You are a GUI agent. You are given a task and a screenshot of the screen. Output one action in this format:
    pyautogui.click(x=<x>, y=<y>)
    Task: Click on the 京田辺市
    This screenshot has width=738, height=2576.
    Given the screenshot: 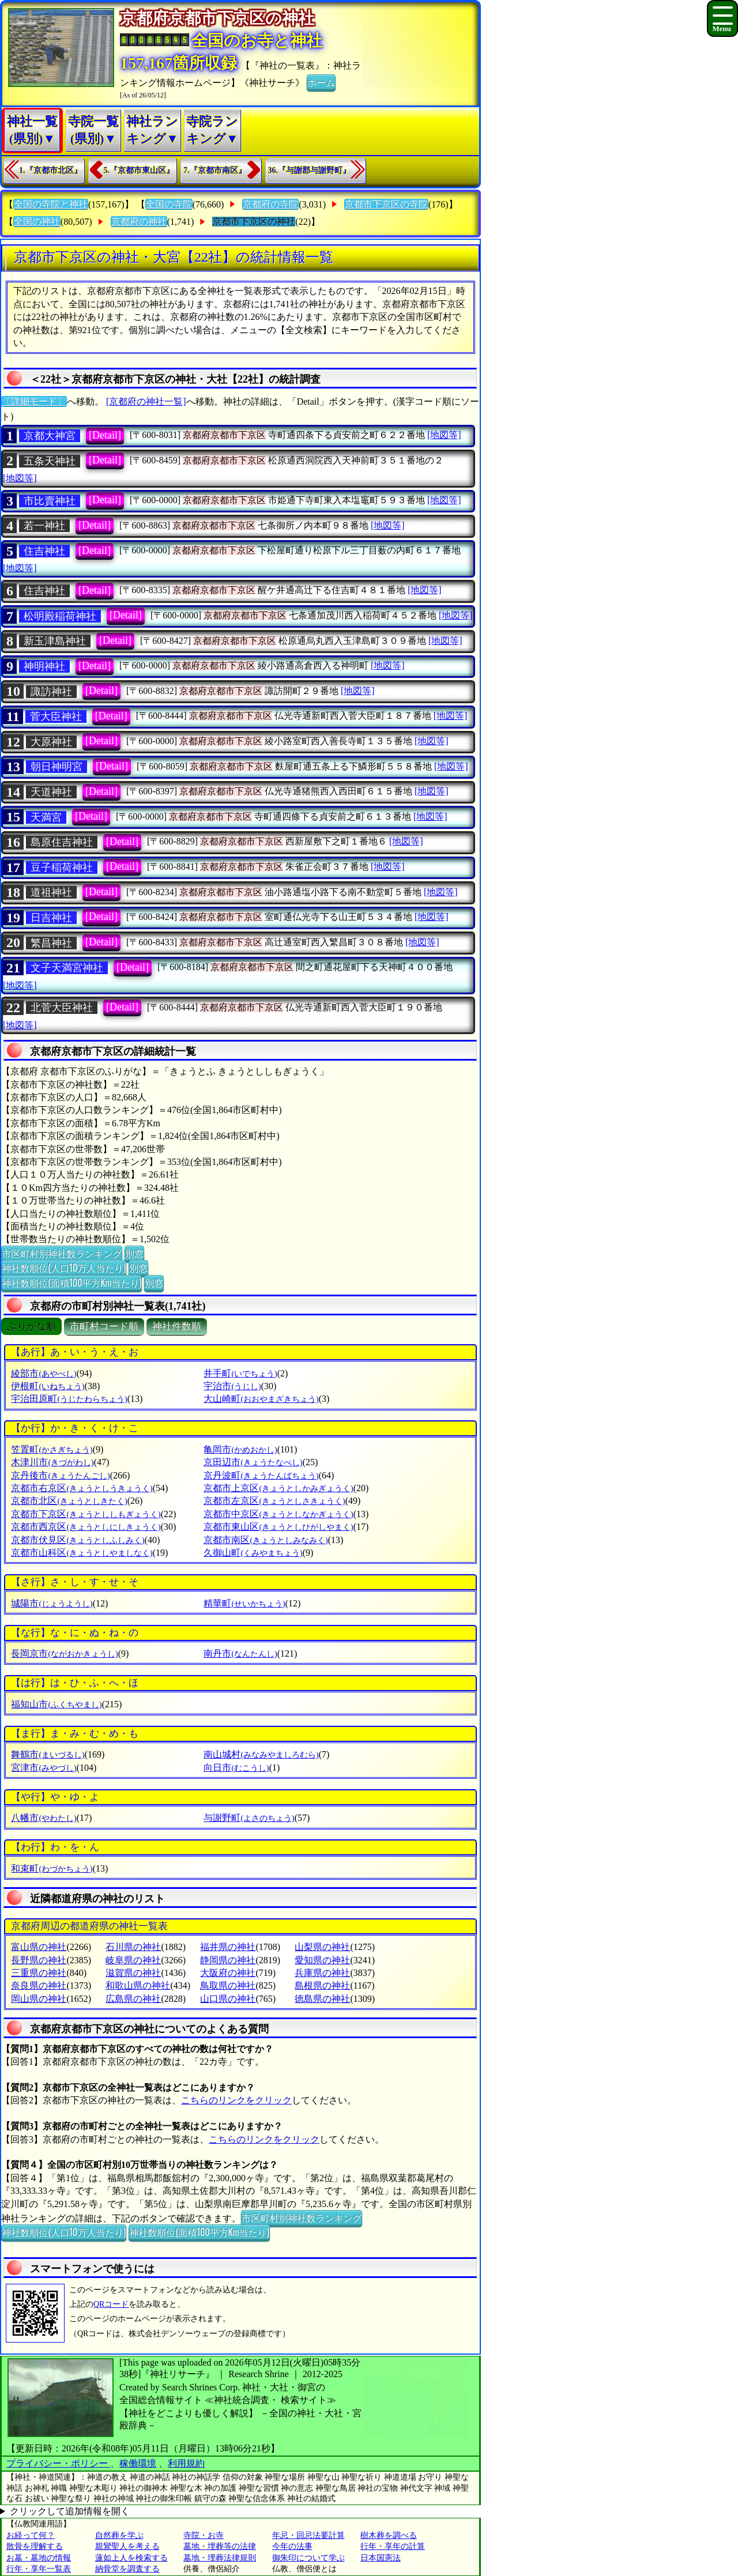 What is the action you would take?
    pyautogui.click(x=253, y=1462)
    